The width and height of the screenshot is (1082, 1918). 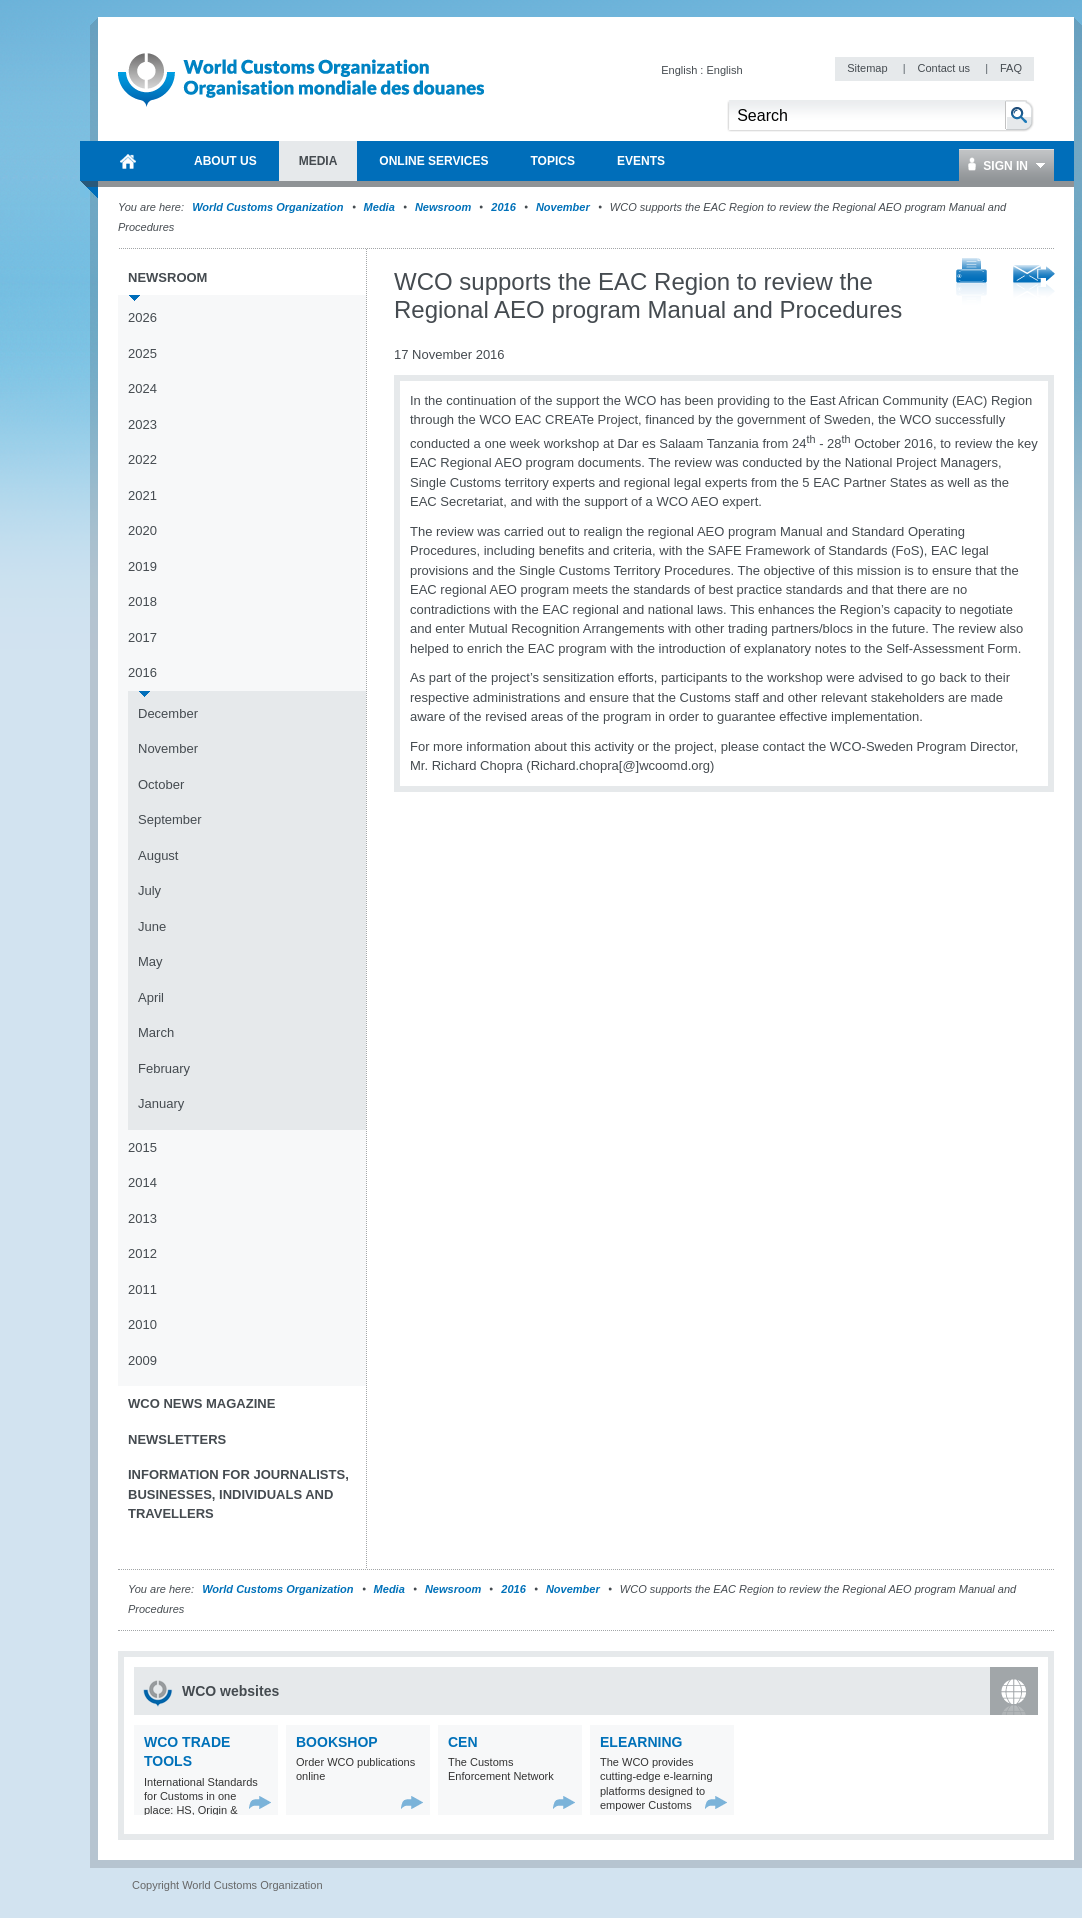 What do you see at coordinates (337, 1742) in the screenshot?
I see `Bookshop` at bounding box center [337, 1742].